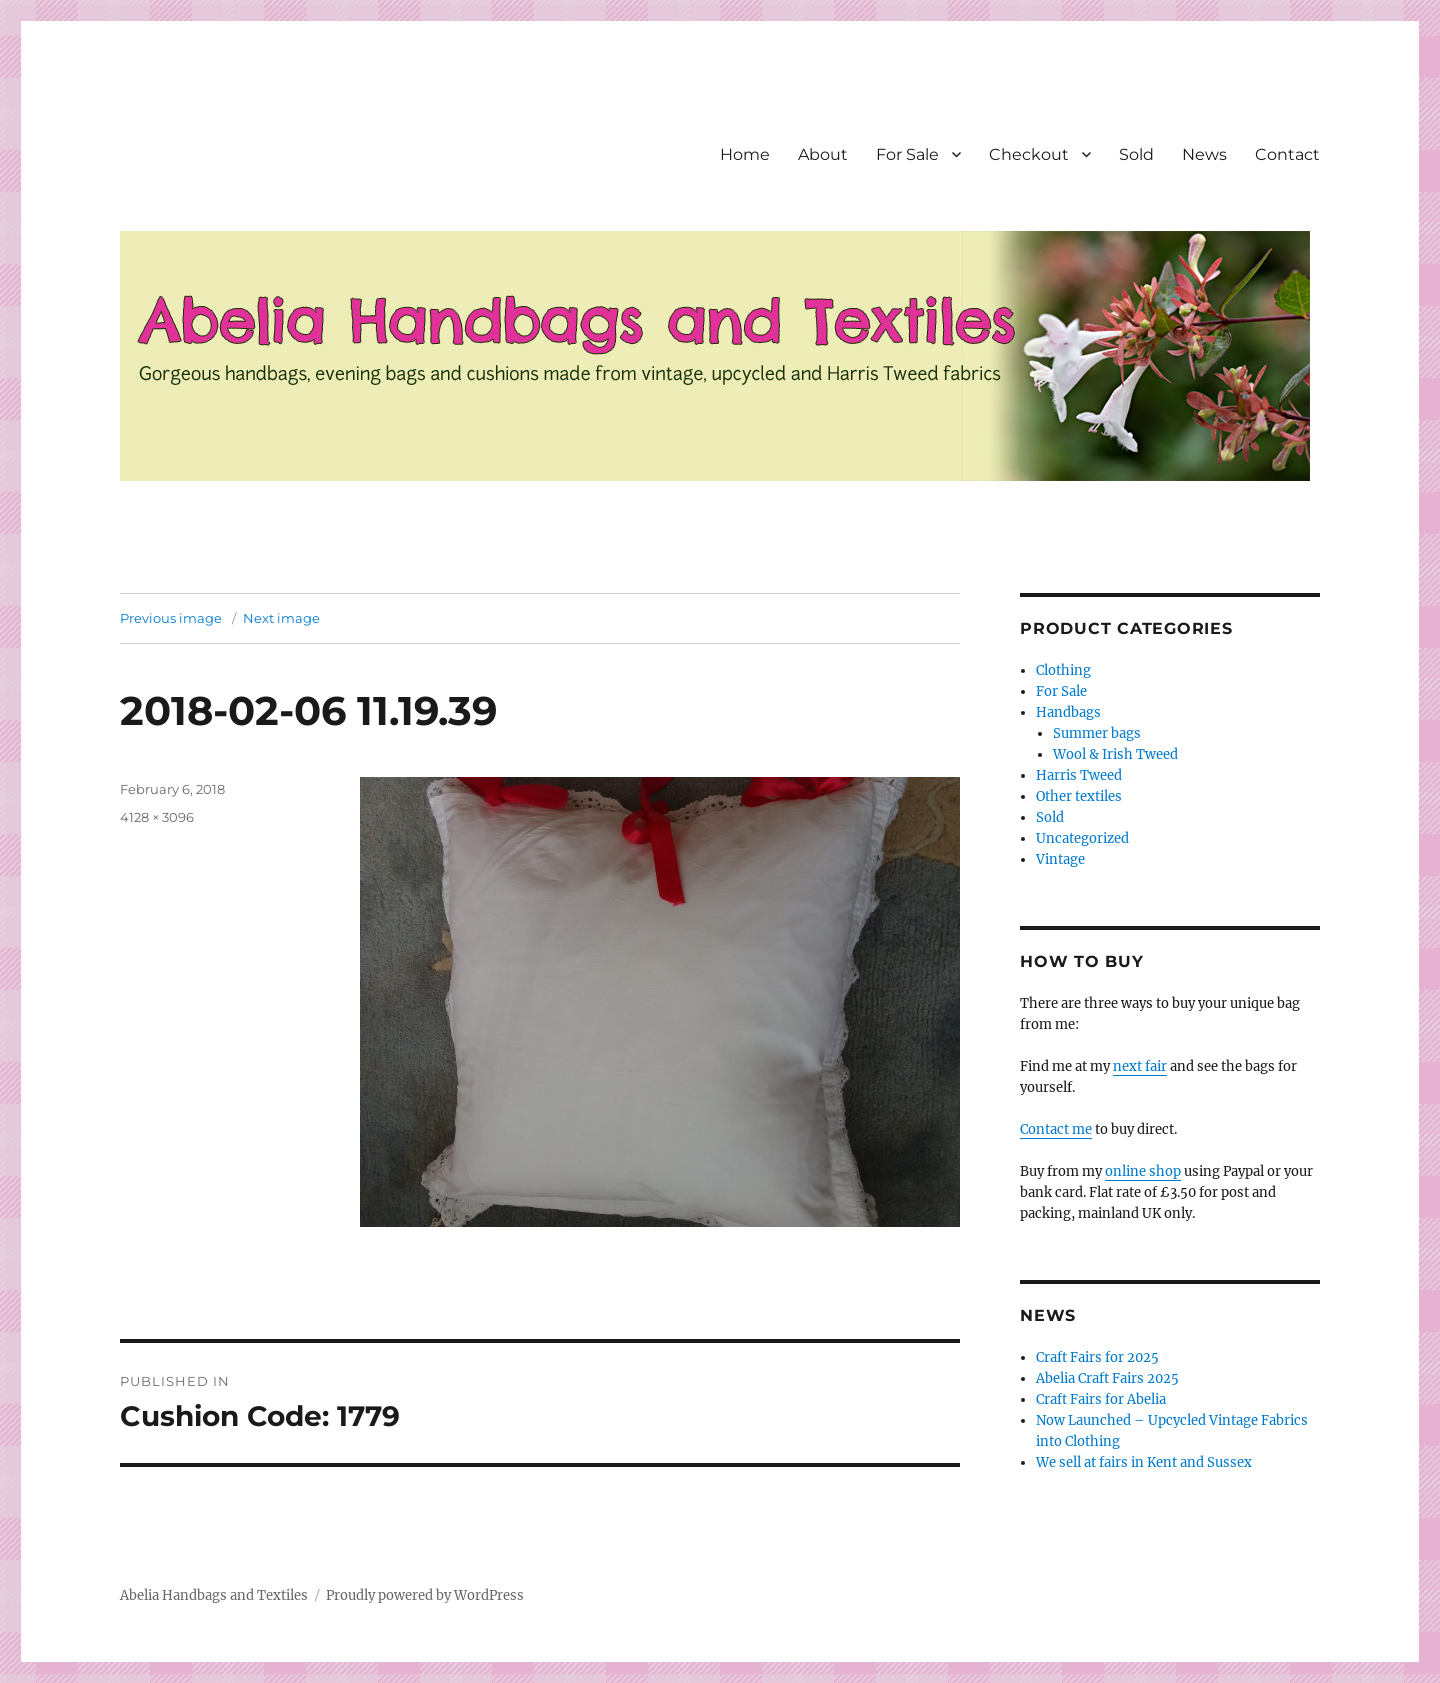 The image size is (1440, 1683). I want to click on Abelia Craft Fairs 2025, so click(1107, 1378).